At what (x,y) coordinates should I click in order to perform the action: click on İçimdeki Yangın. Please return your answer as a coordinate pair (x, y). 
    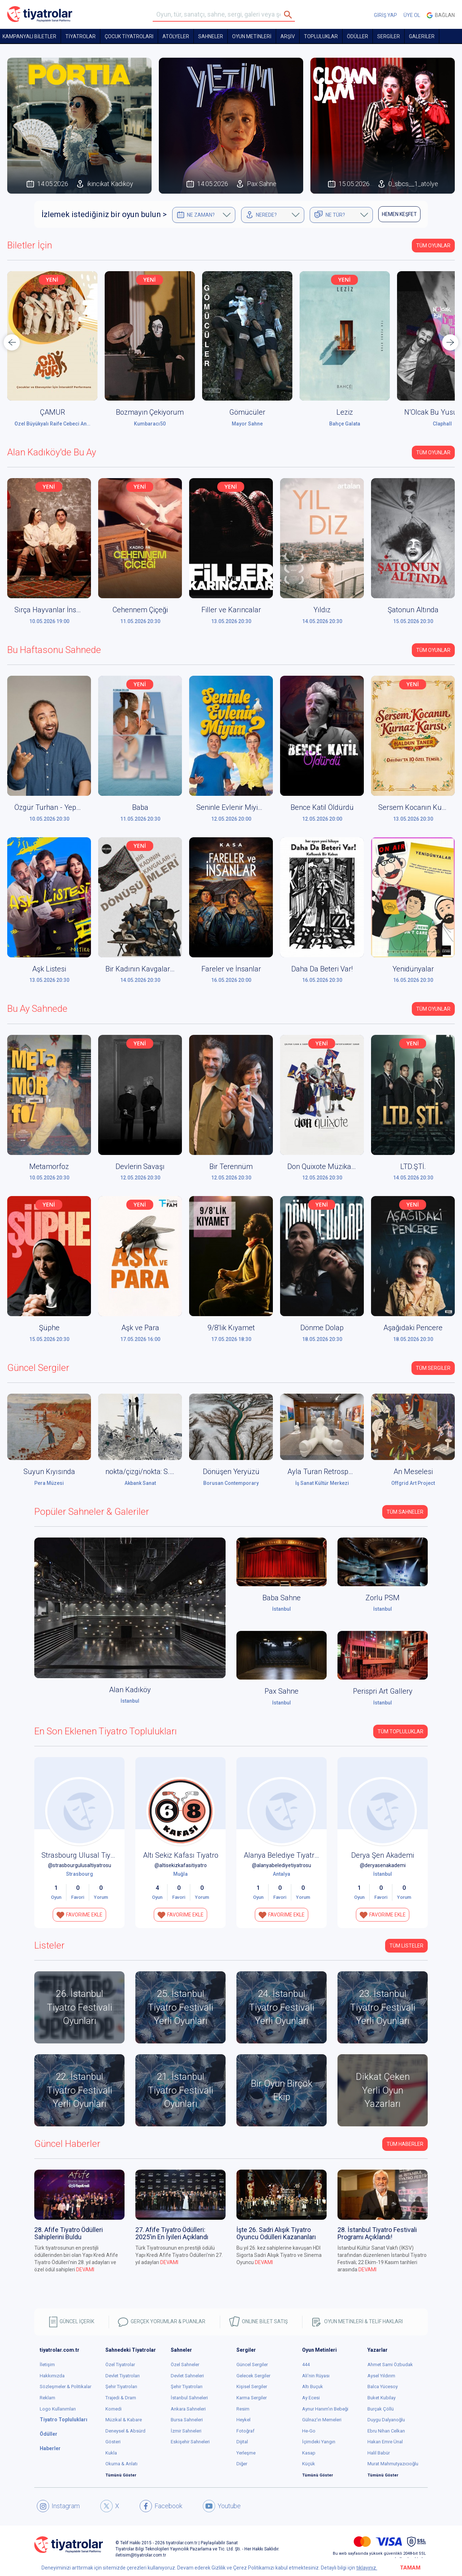
    Looking at the image, I should click on (318, 2441).